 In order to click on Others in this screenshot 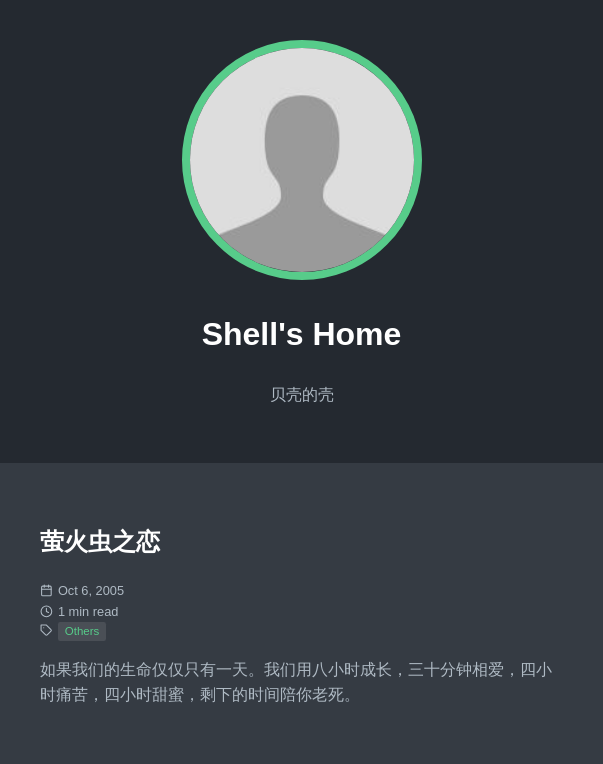, I will do `click(82, 631)`.